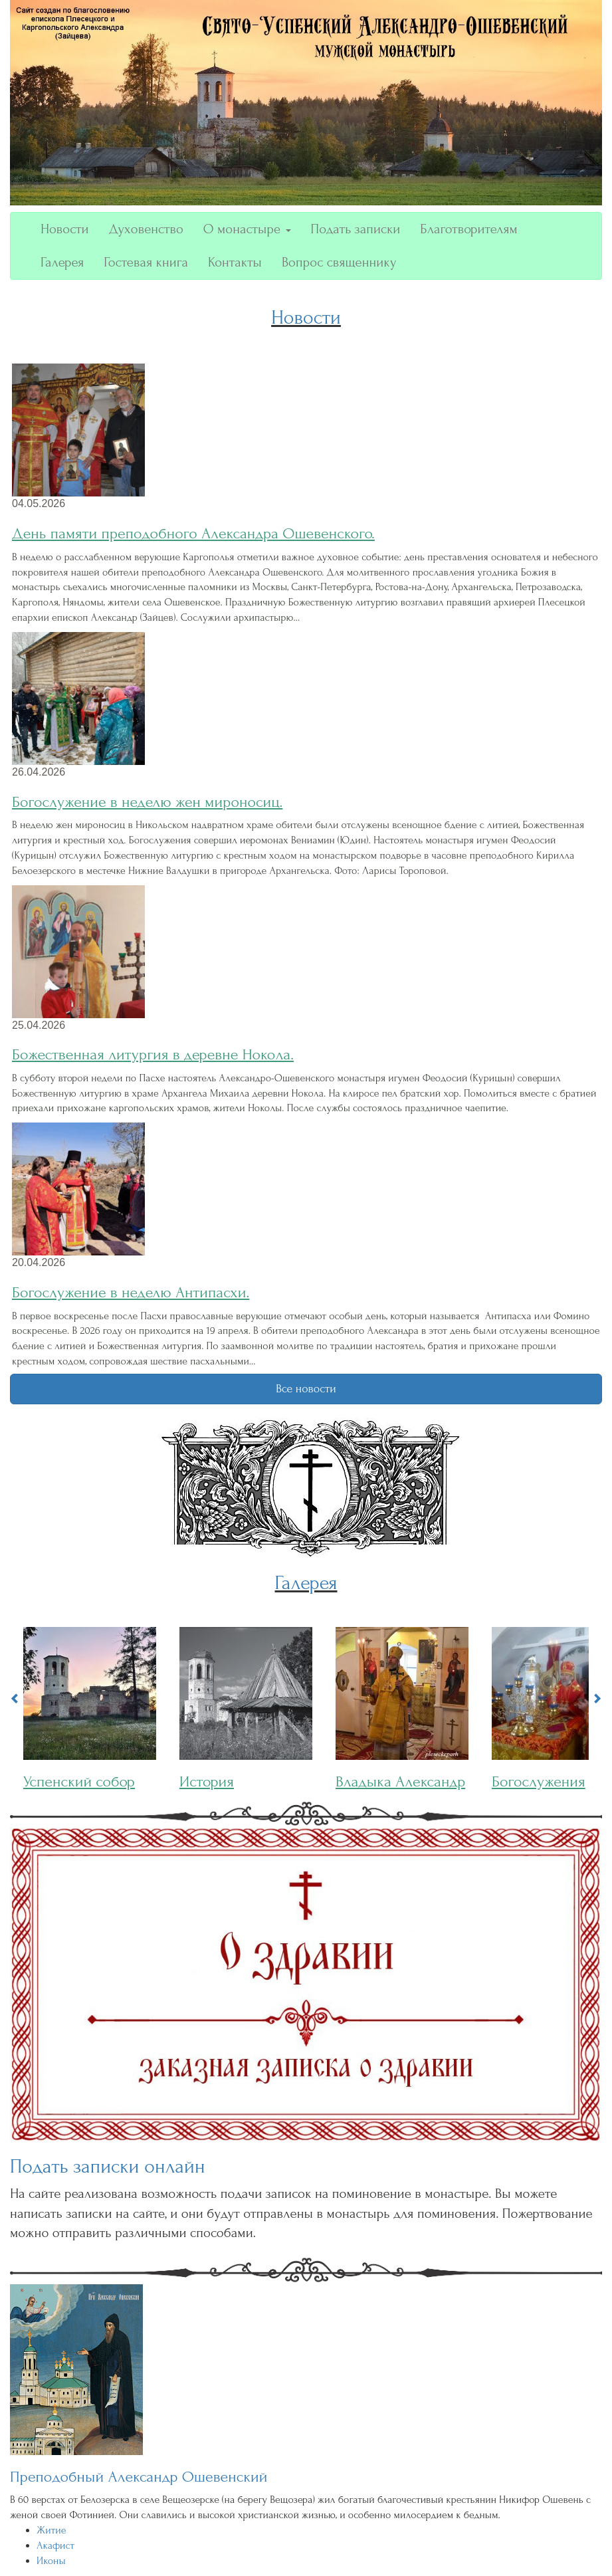 The image size is (612, 2576). Describe the element at coordinates (247, 229) in the screenshot. I see `О монастыре` at that location.